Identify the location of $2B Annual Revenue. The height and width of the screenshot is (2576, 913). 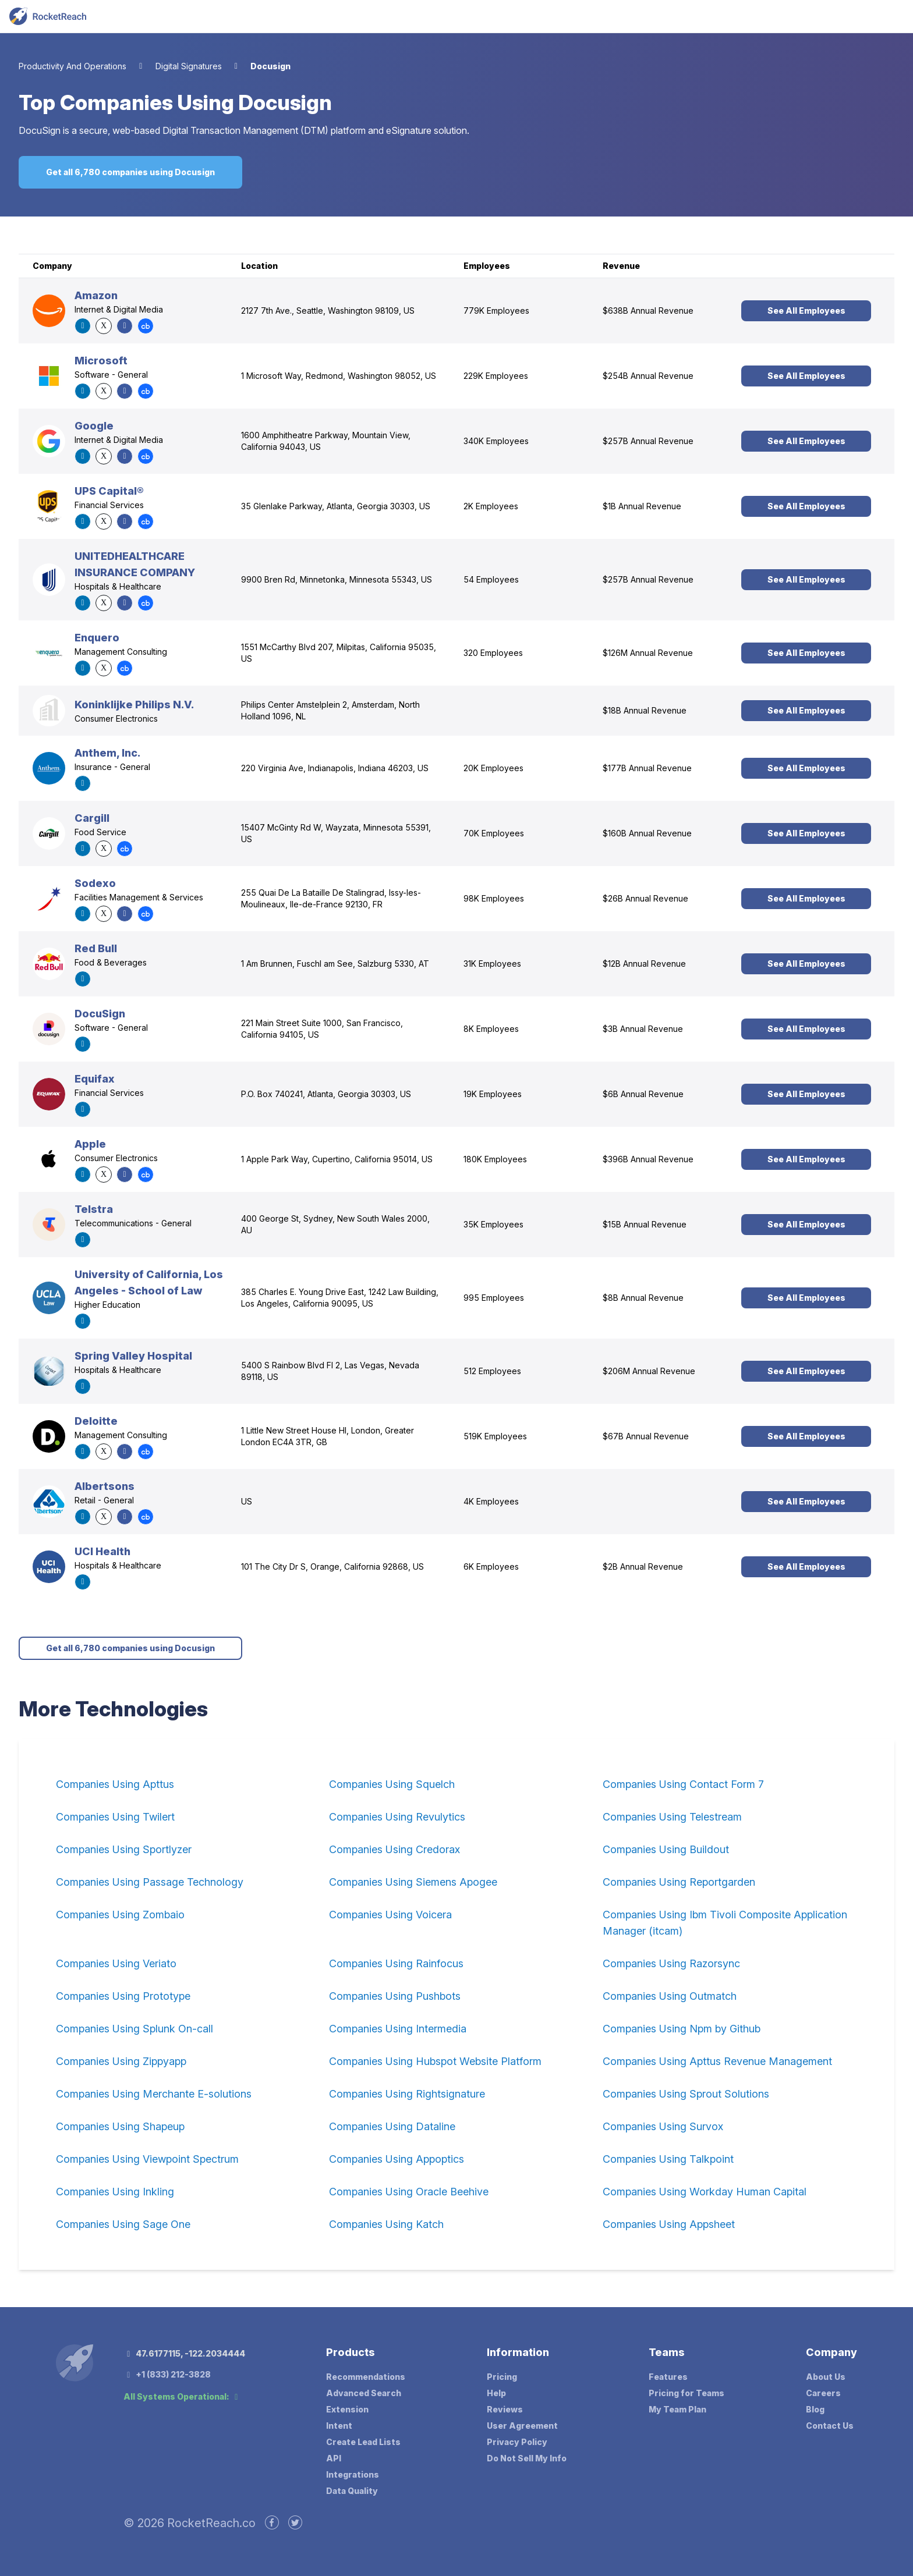
(643, 1566).